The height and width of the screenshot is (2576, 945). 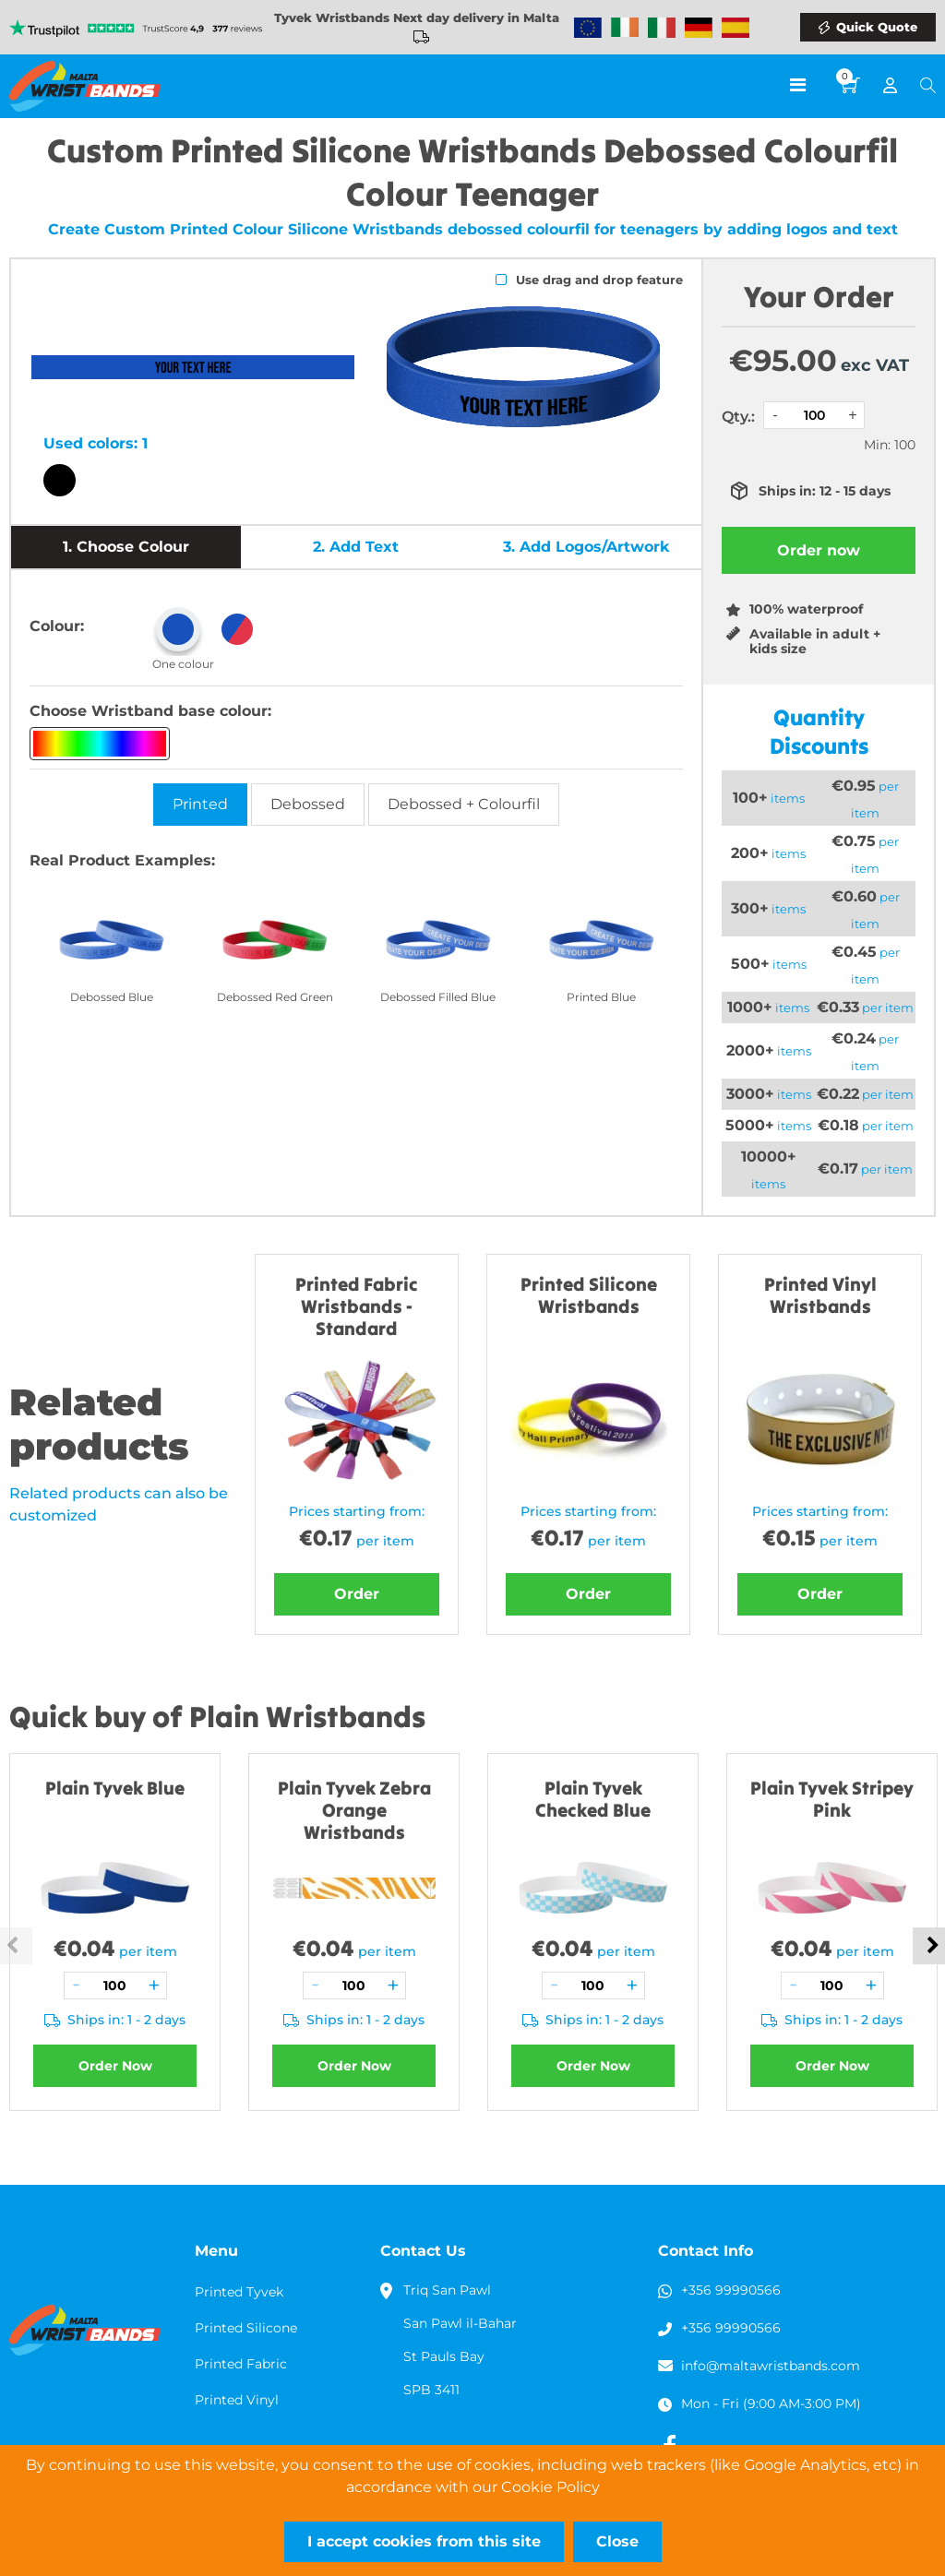 What do you see at coordinates (770, 2365) in the screenshot?
I see `info@maltawristbands.com` at bounding box center [770, 2365].